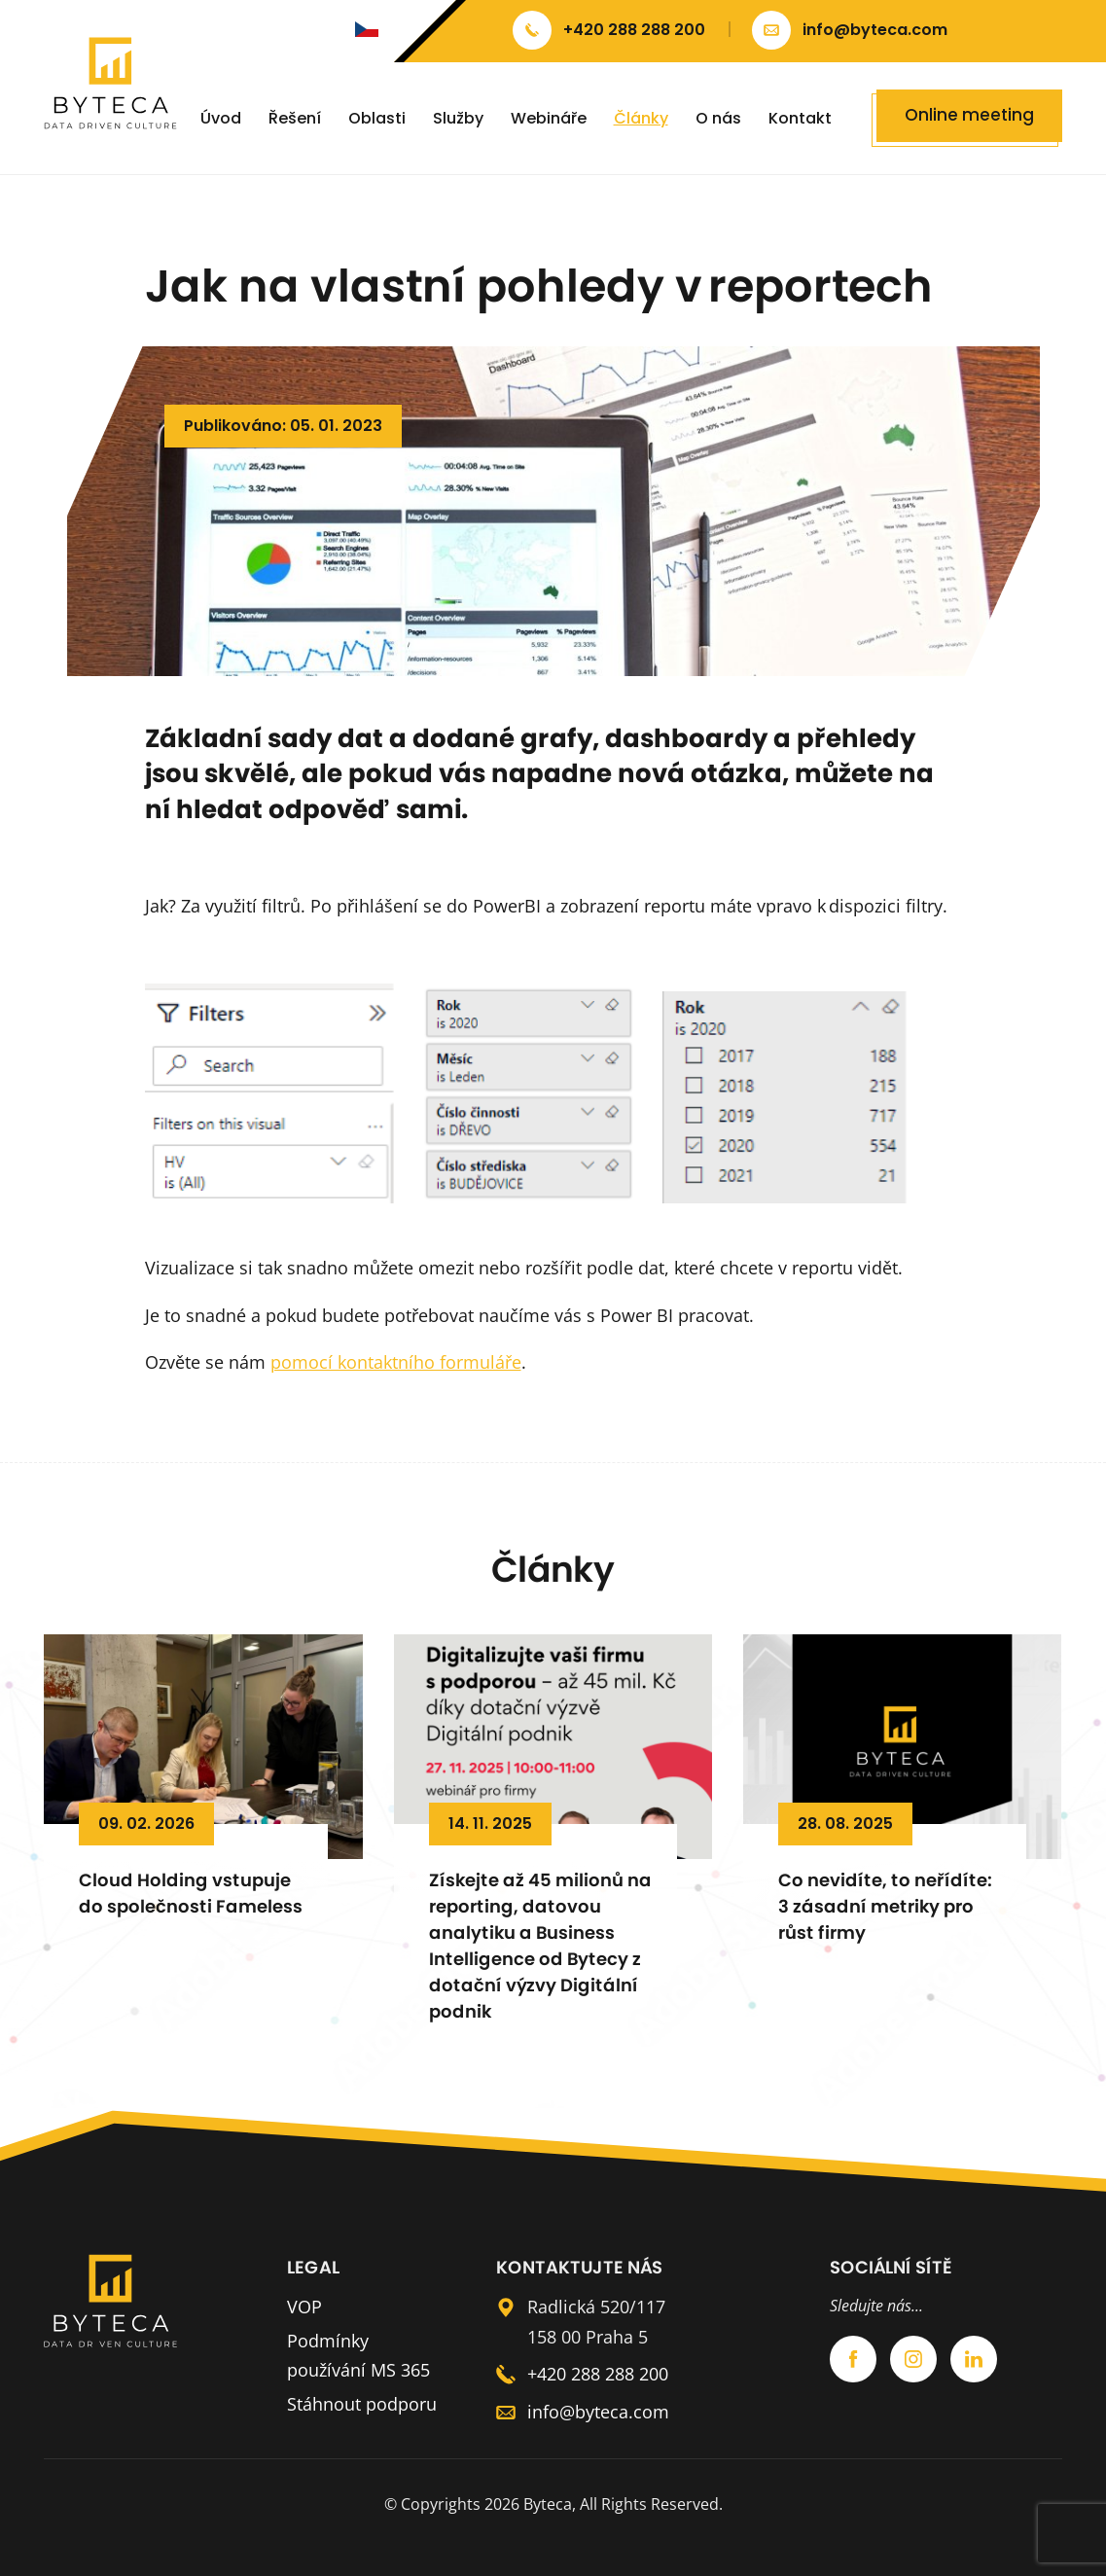 The height and width of the screenshot is (2576, 1106). What do you see at coordinates (598, 2411) in the screenshot?
I see `info@byteca.com` at bounding box center [598, 2411].